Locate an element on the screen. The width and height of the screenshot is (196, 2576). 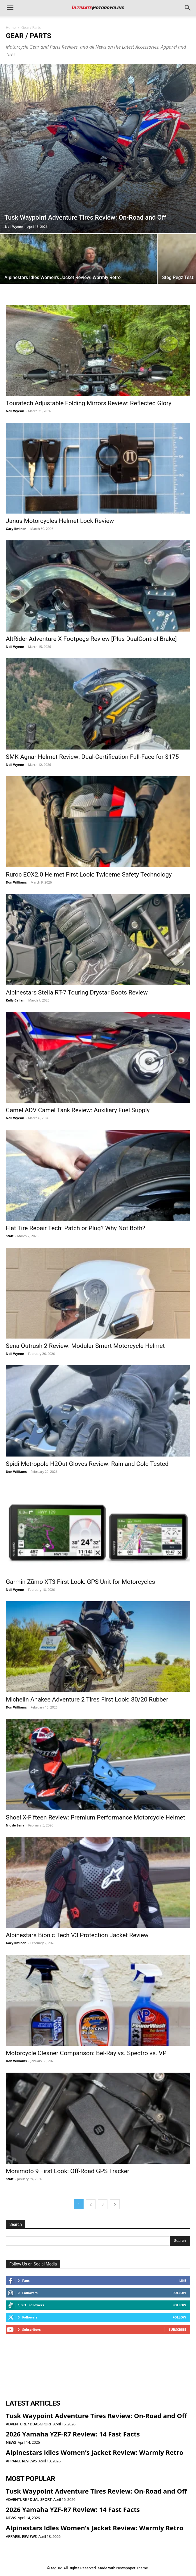
Adventure / Dual-Sport is located at coordinates (29, 2424).